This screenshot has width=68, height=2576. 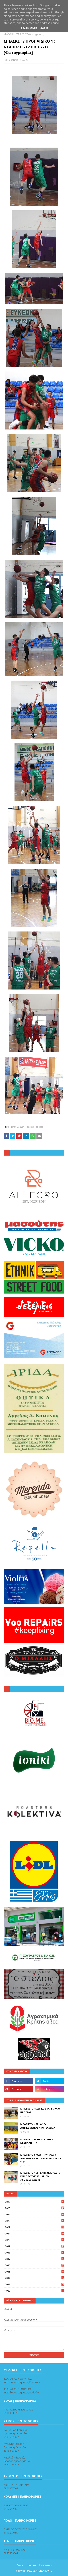 I want to click on 2026, so click(x=34, y=2201).